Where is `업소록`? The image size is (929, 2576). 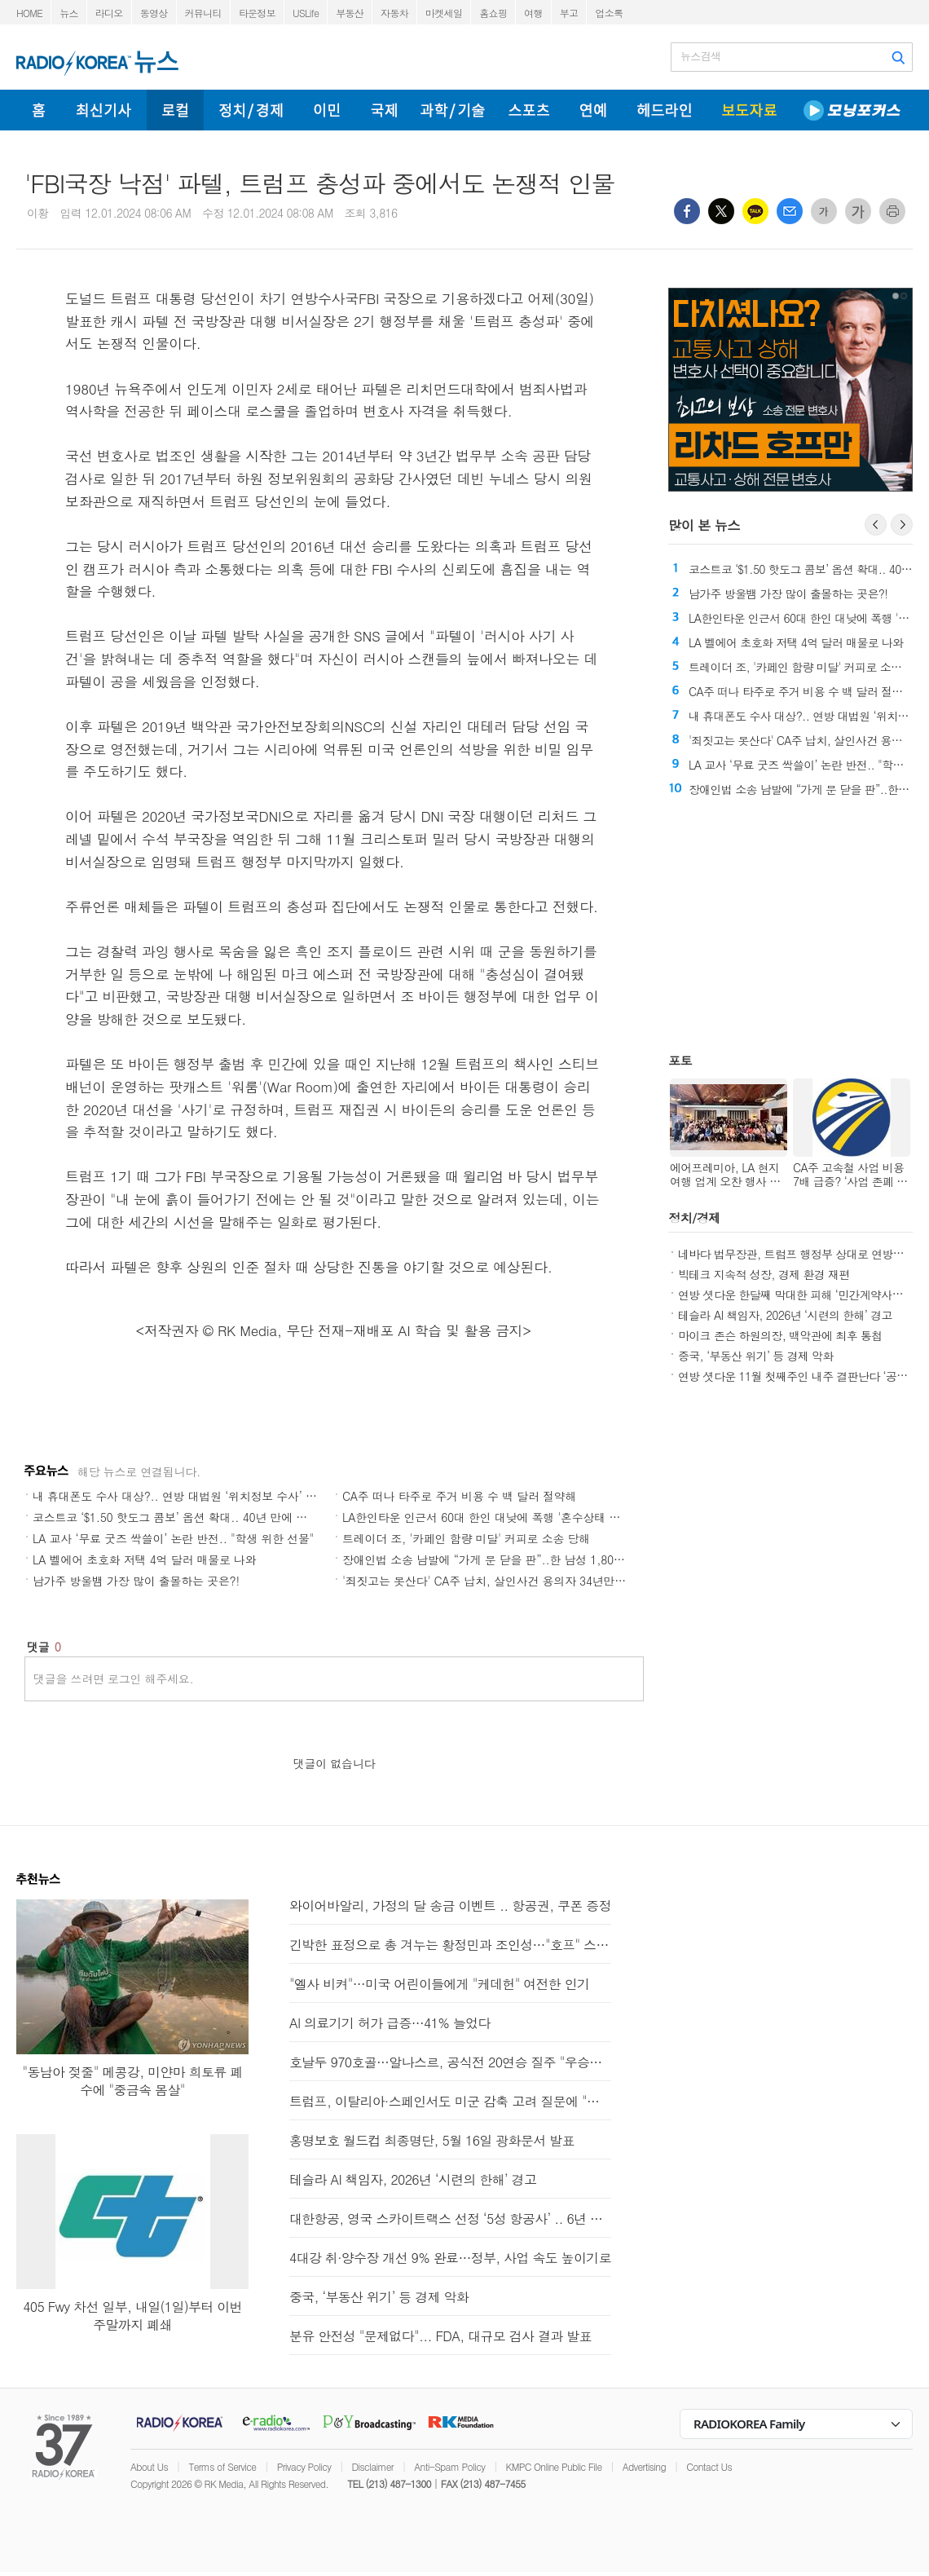
업소록 is located at coordinates (609, 13).